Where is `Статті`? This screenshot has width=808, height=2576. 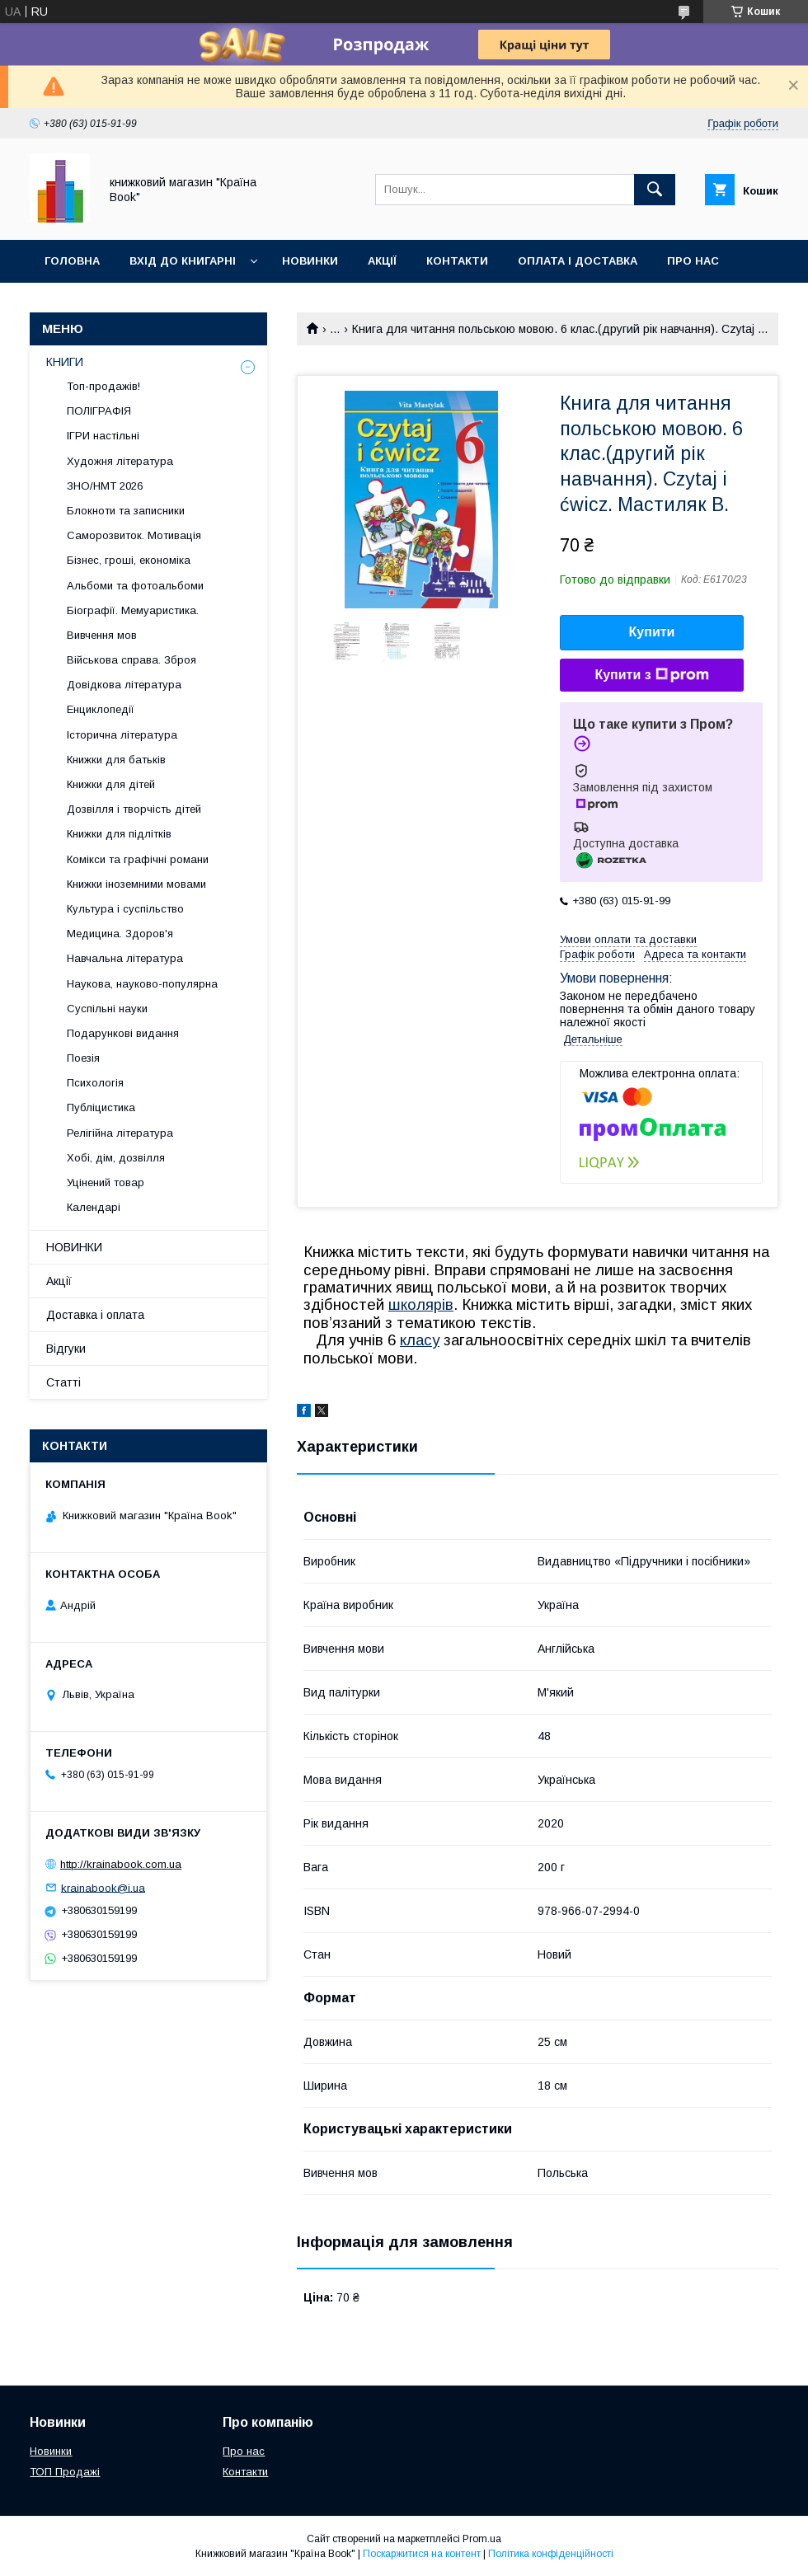
Статті is located at coordinates (63, 1382).